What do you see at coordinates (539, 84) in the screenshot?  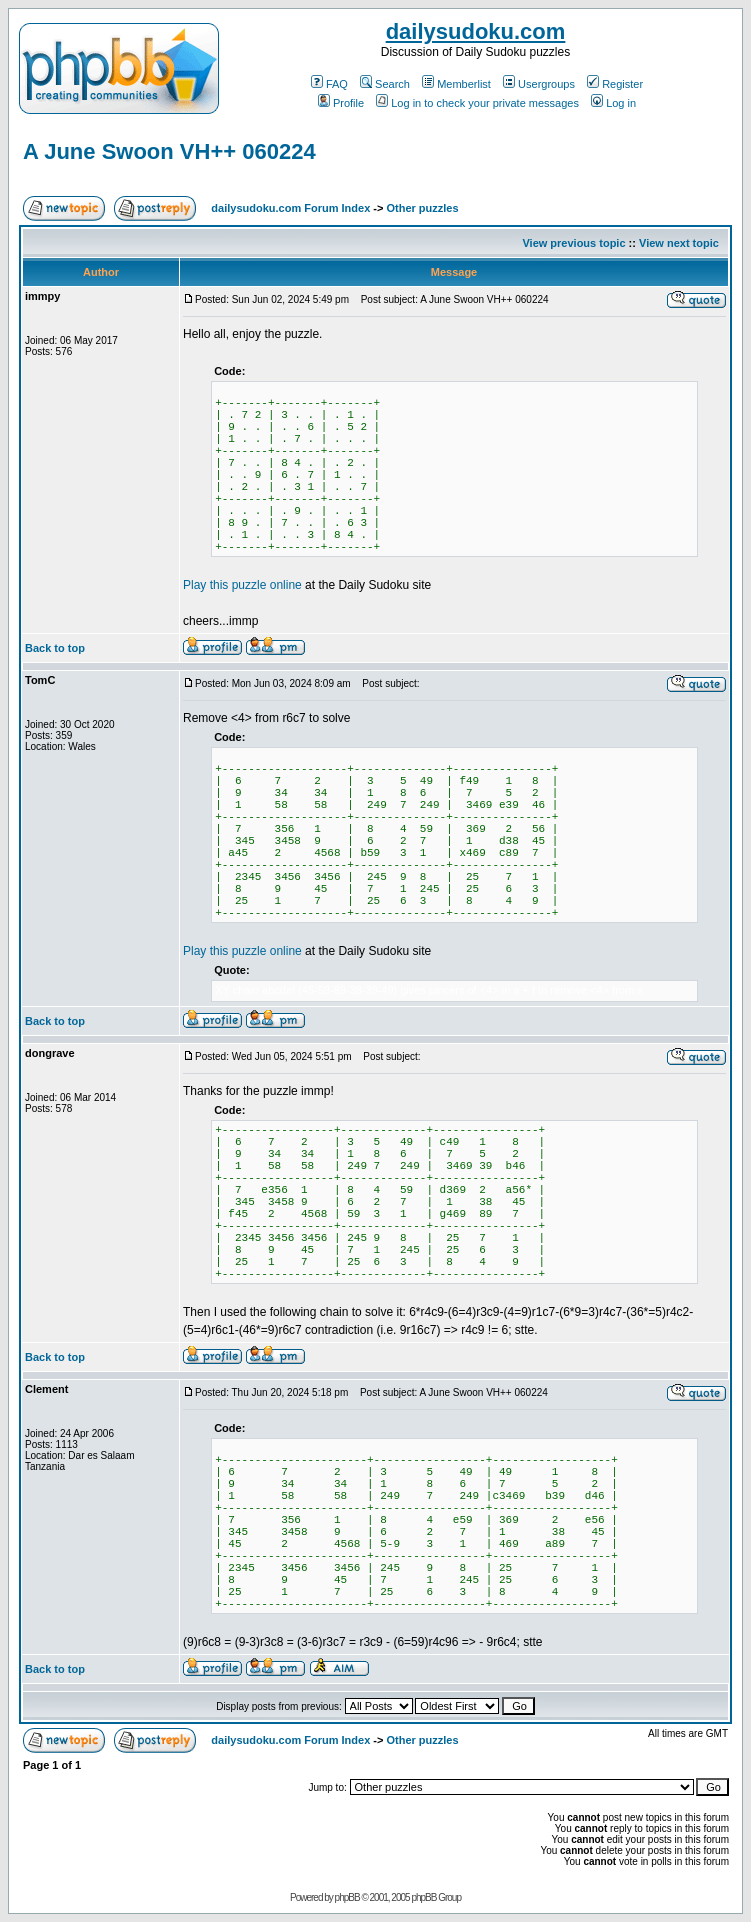 I see `Usergroups` at bounding box center [539, 84].